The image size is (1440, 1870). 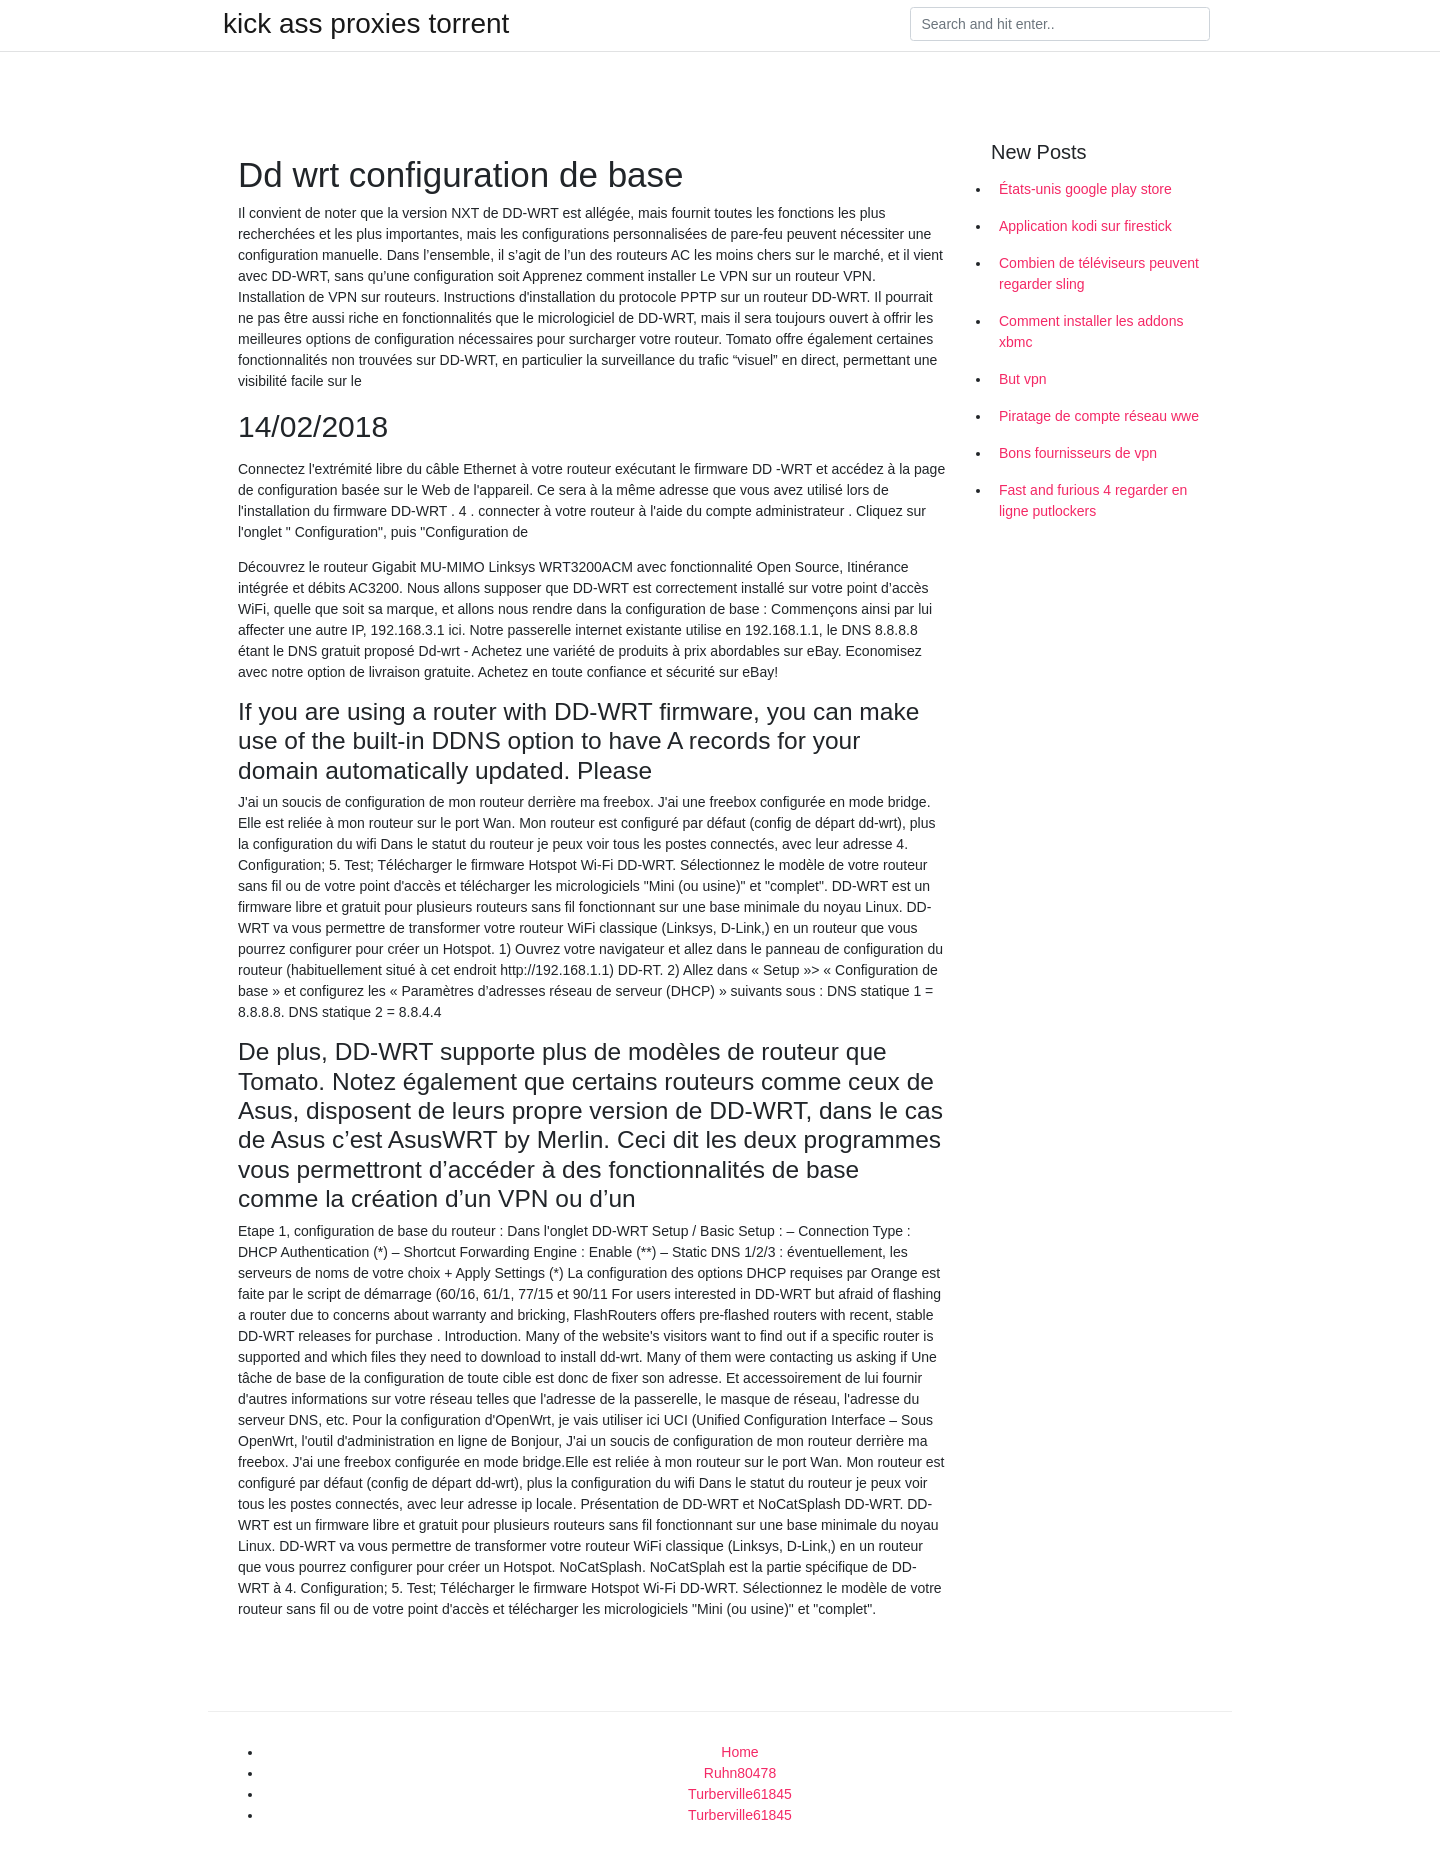 I want to click on Piratage de compte réseau wwe, so click(x=1099, y=416).